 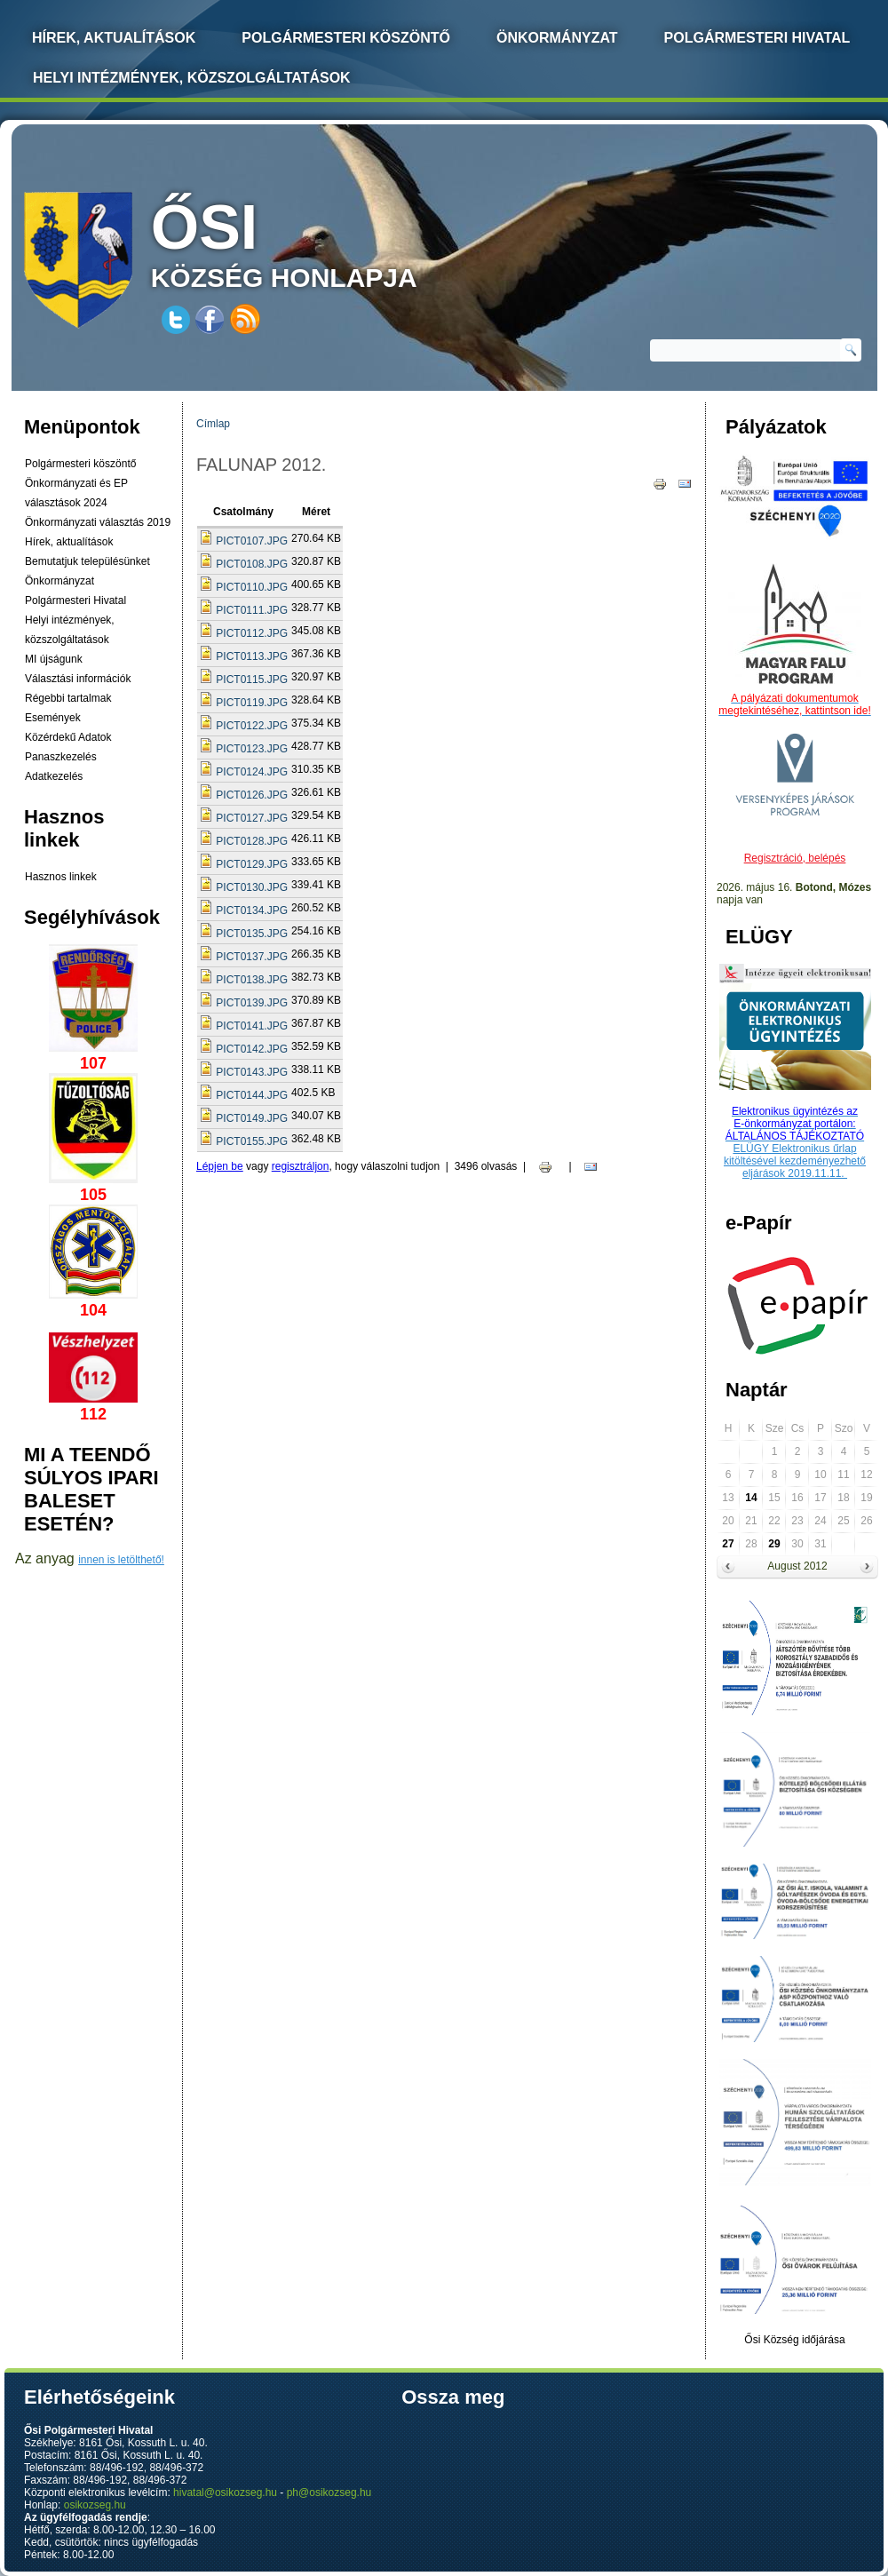 What do you see at coordinates (252, 1141) in the screenshot?
I see `PICT0155.JPG` at bounding box center [252, 1141].